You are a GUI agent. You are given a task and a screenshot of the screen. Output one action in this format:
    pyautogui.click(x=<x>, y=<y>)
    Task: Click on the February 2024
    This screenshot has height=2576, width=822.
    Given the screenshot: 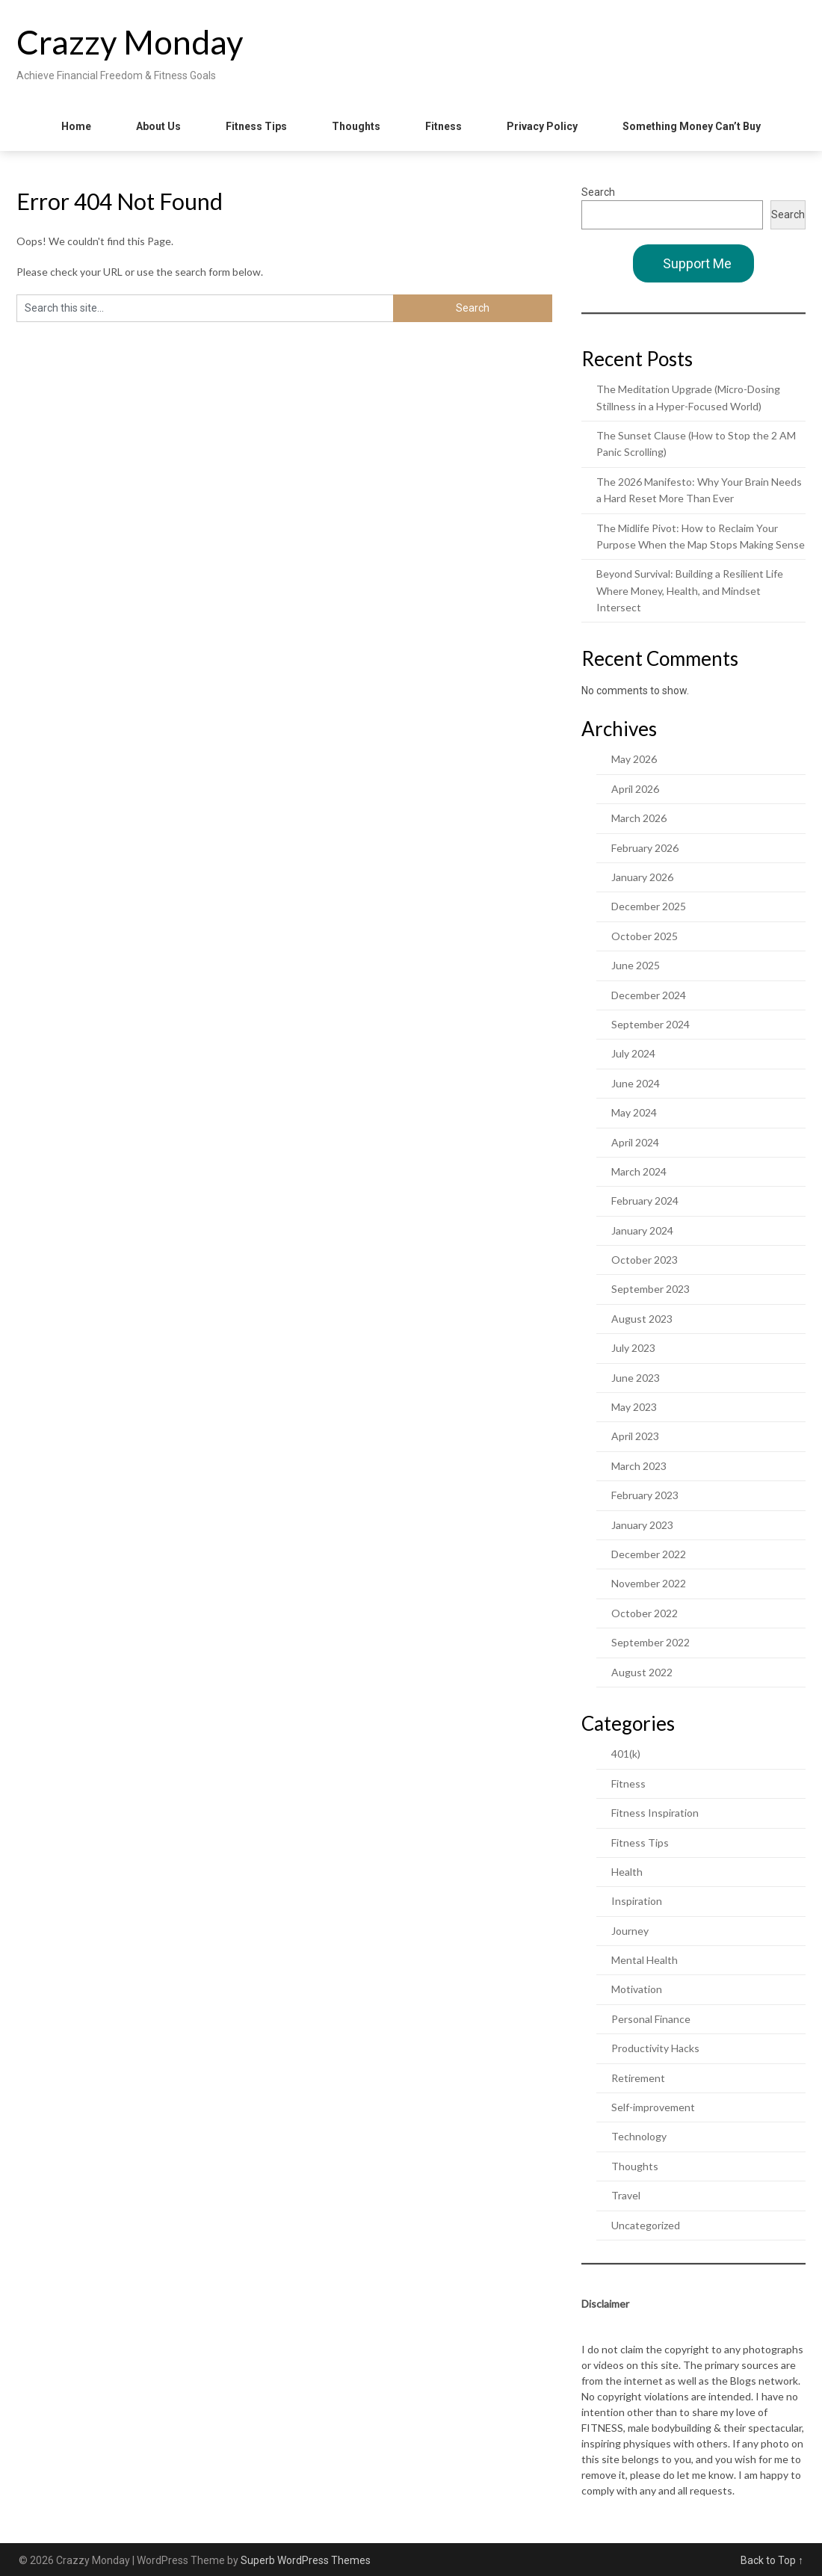 What is the action you would take?
    pyautogui.click(x=645, y=1200)
    